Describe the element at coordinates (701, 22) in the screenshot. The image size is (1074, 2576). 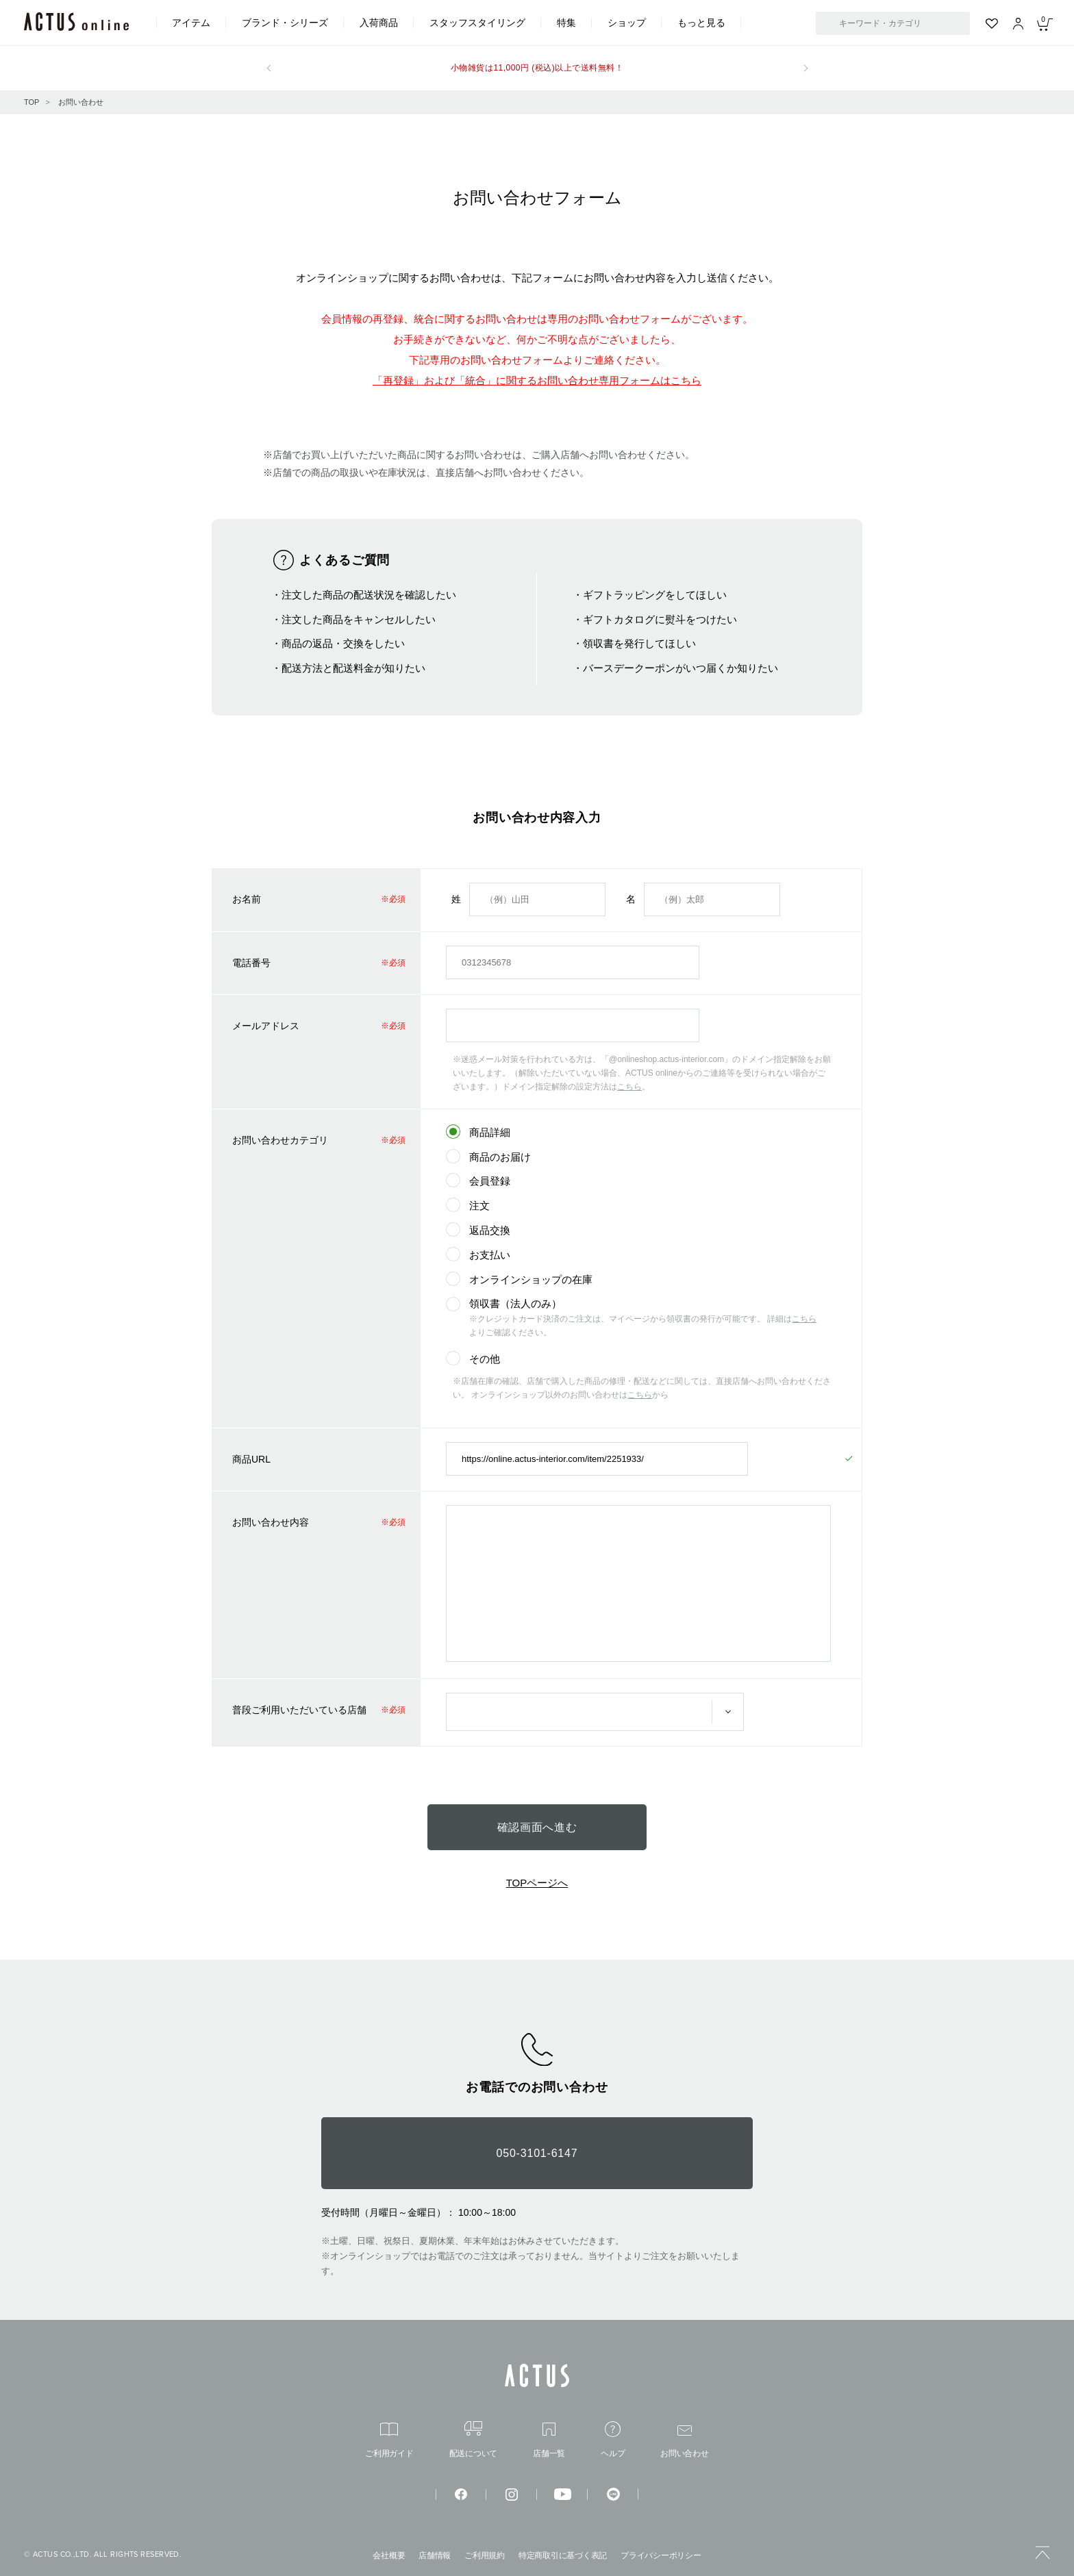
I see `もっと見る` at that location.